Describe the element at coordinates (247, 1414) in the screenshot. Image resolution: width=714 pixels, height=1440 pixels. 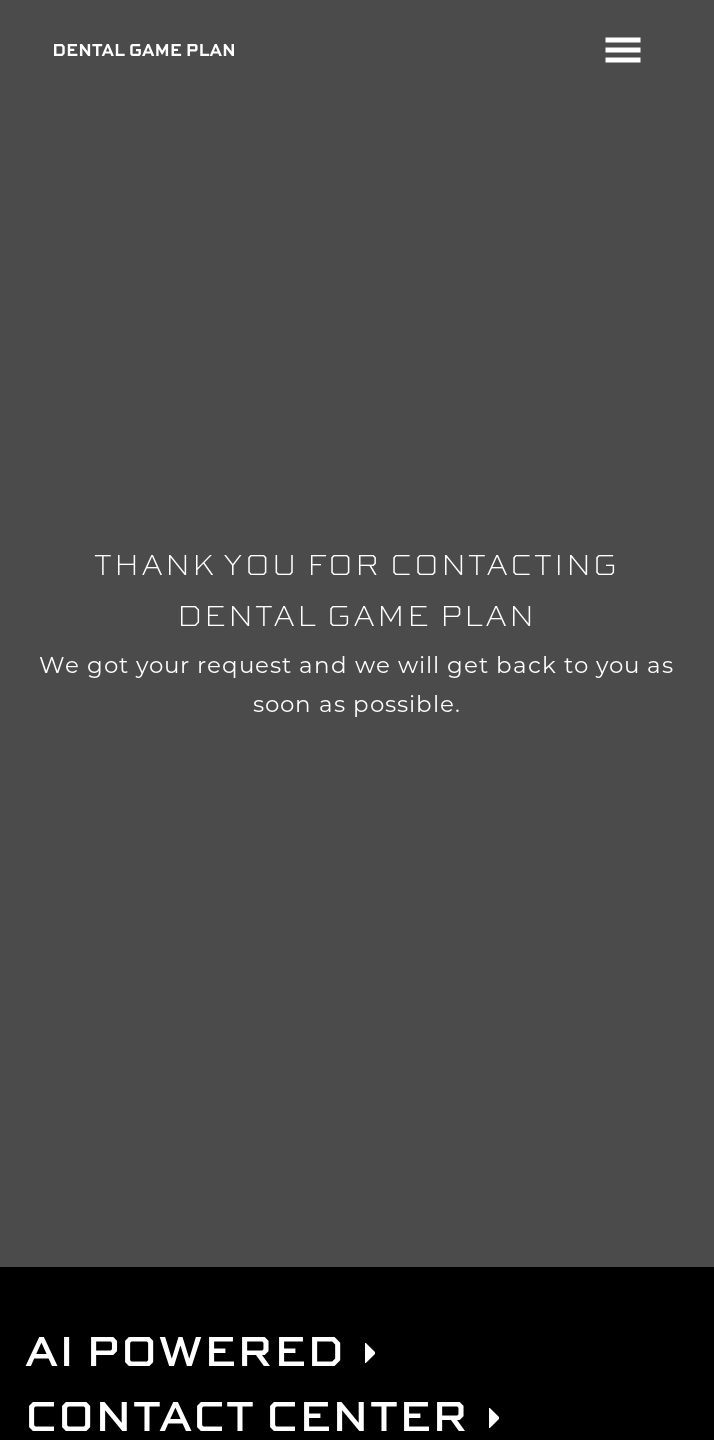
I see `Contact Center` at that location.